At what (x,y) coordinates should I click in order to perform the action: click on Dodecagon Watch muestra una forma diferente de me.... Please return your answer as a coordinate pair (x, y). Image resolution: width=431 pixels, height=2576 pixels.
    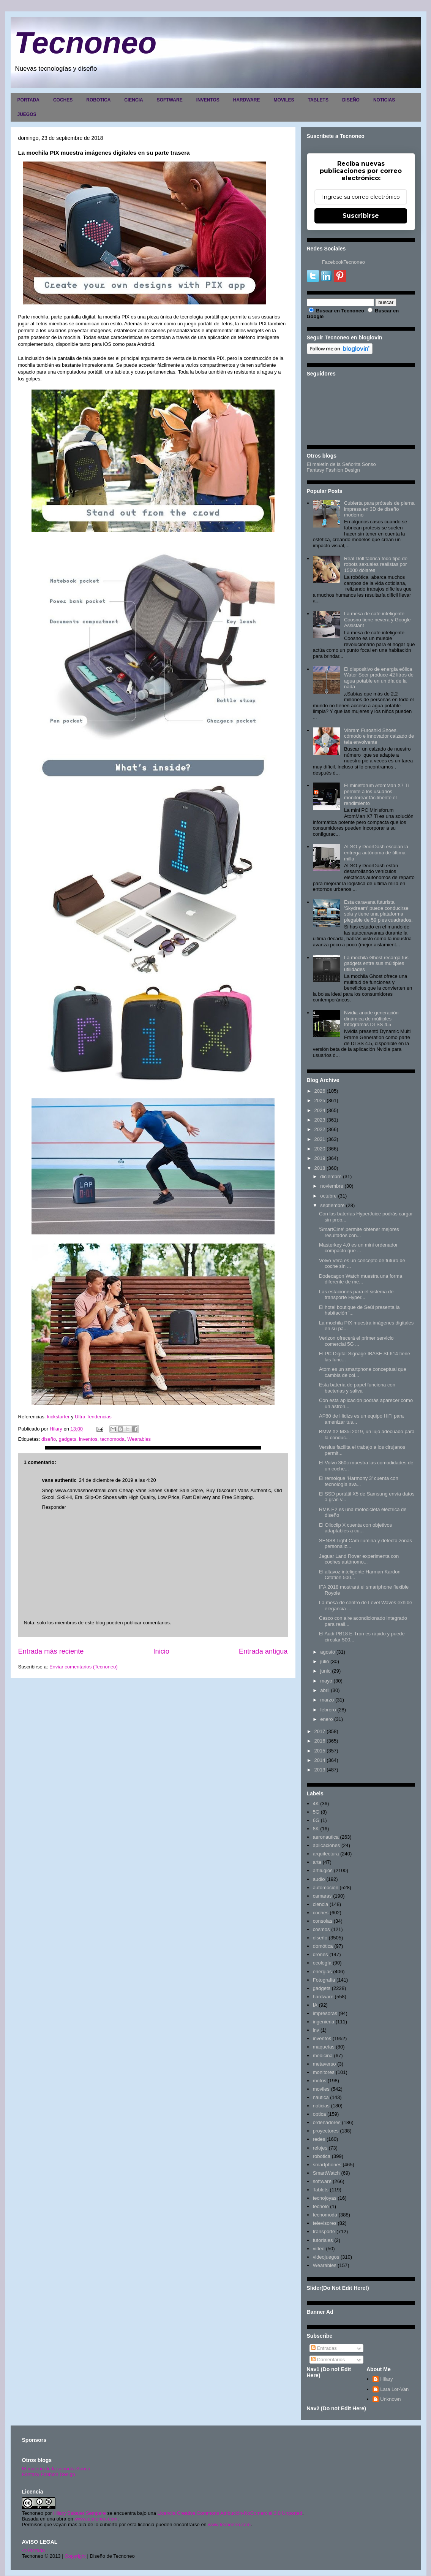
    Looking at the image, I should click on (360, 1279).